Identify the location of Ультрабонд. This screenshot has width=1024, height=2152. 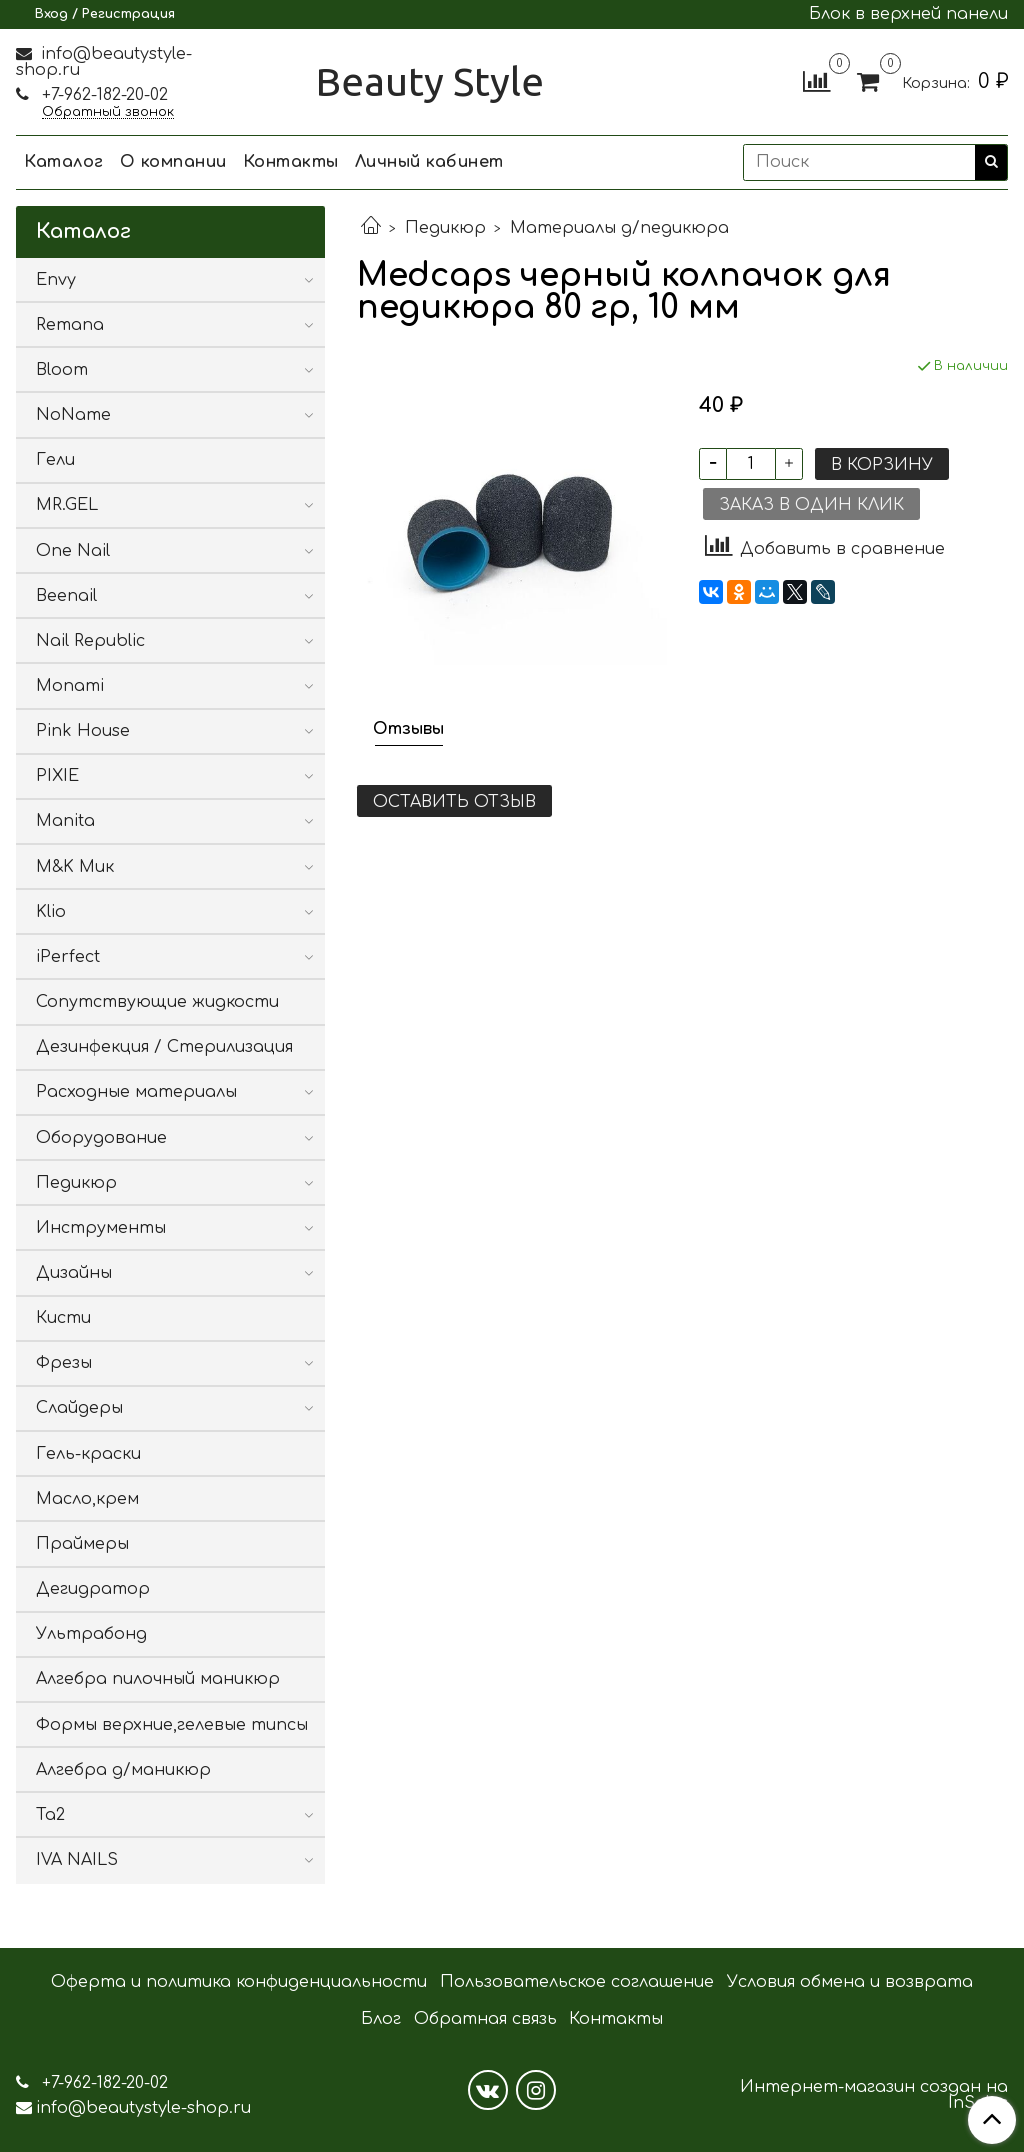
(91, 1634).